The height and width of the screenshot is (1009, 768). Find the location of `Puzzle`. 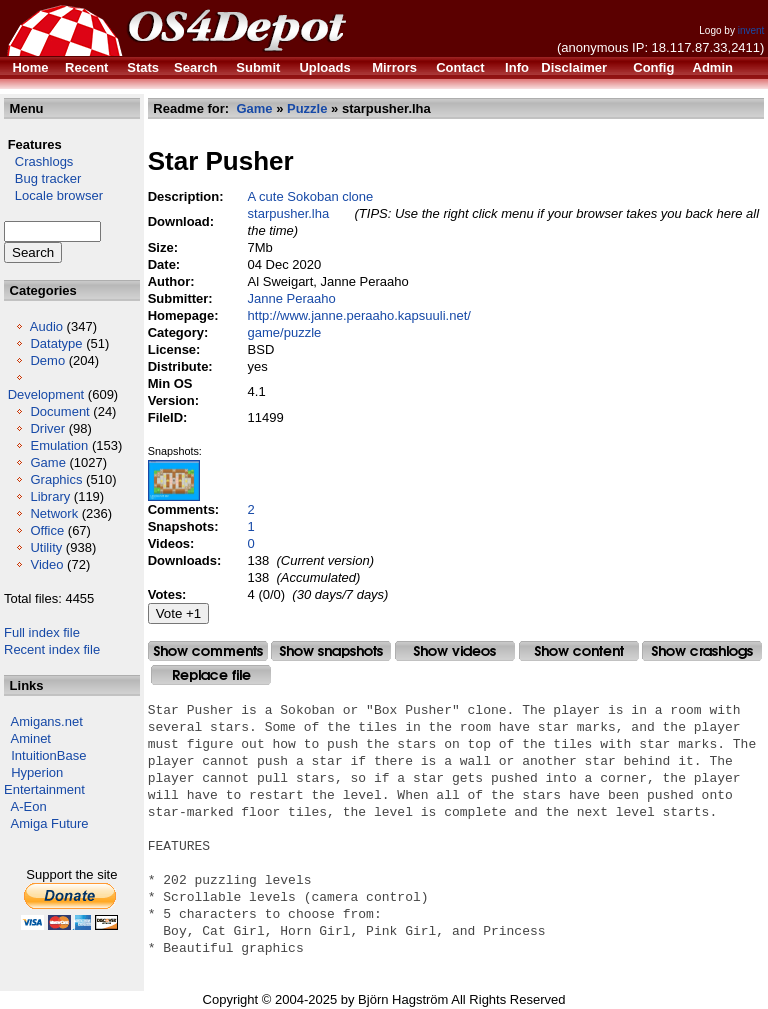

Puzzle is located at coordinates (307, 108).